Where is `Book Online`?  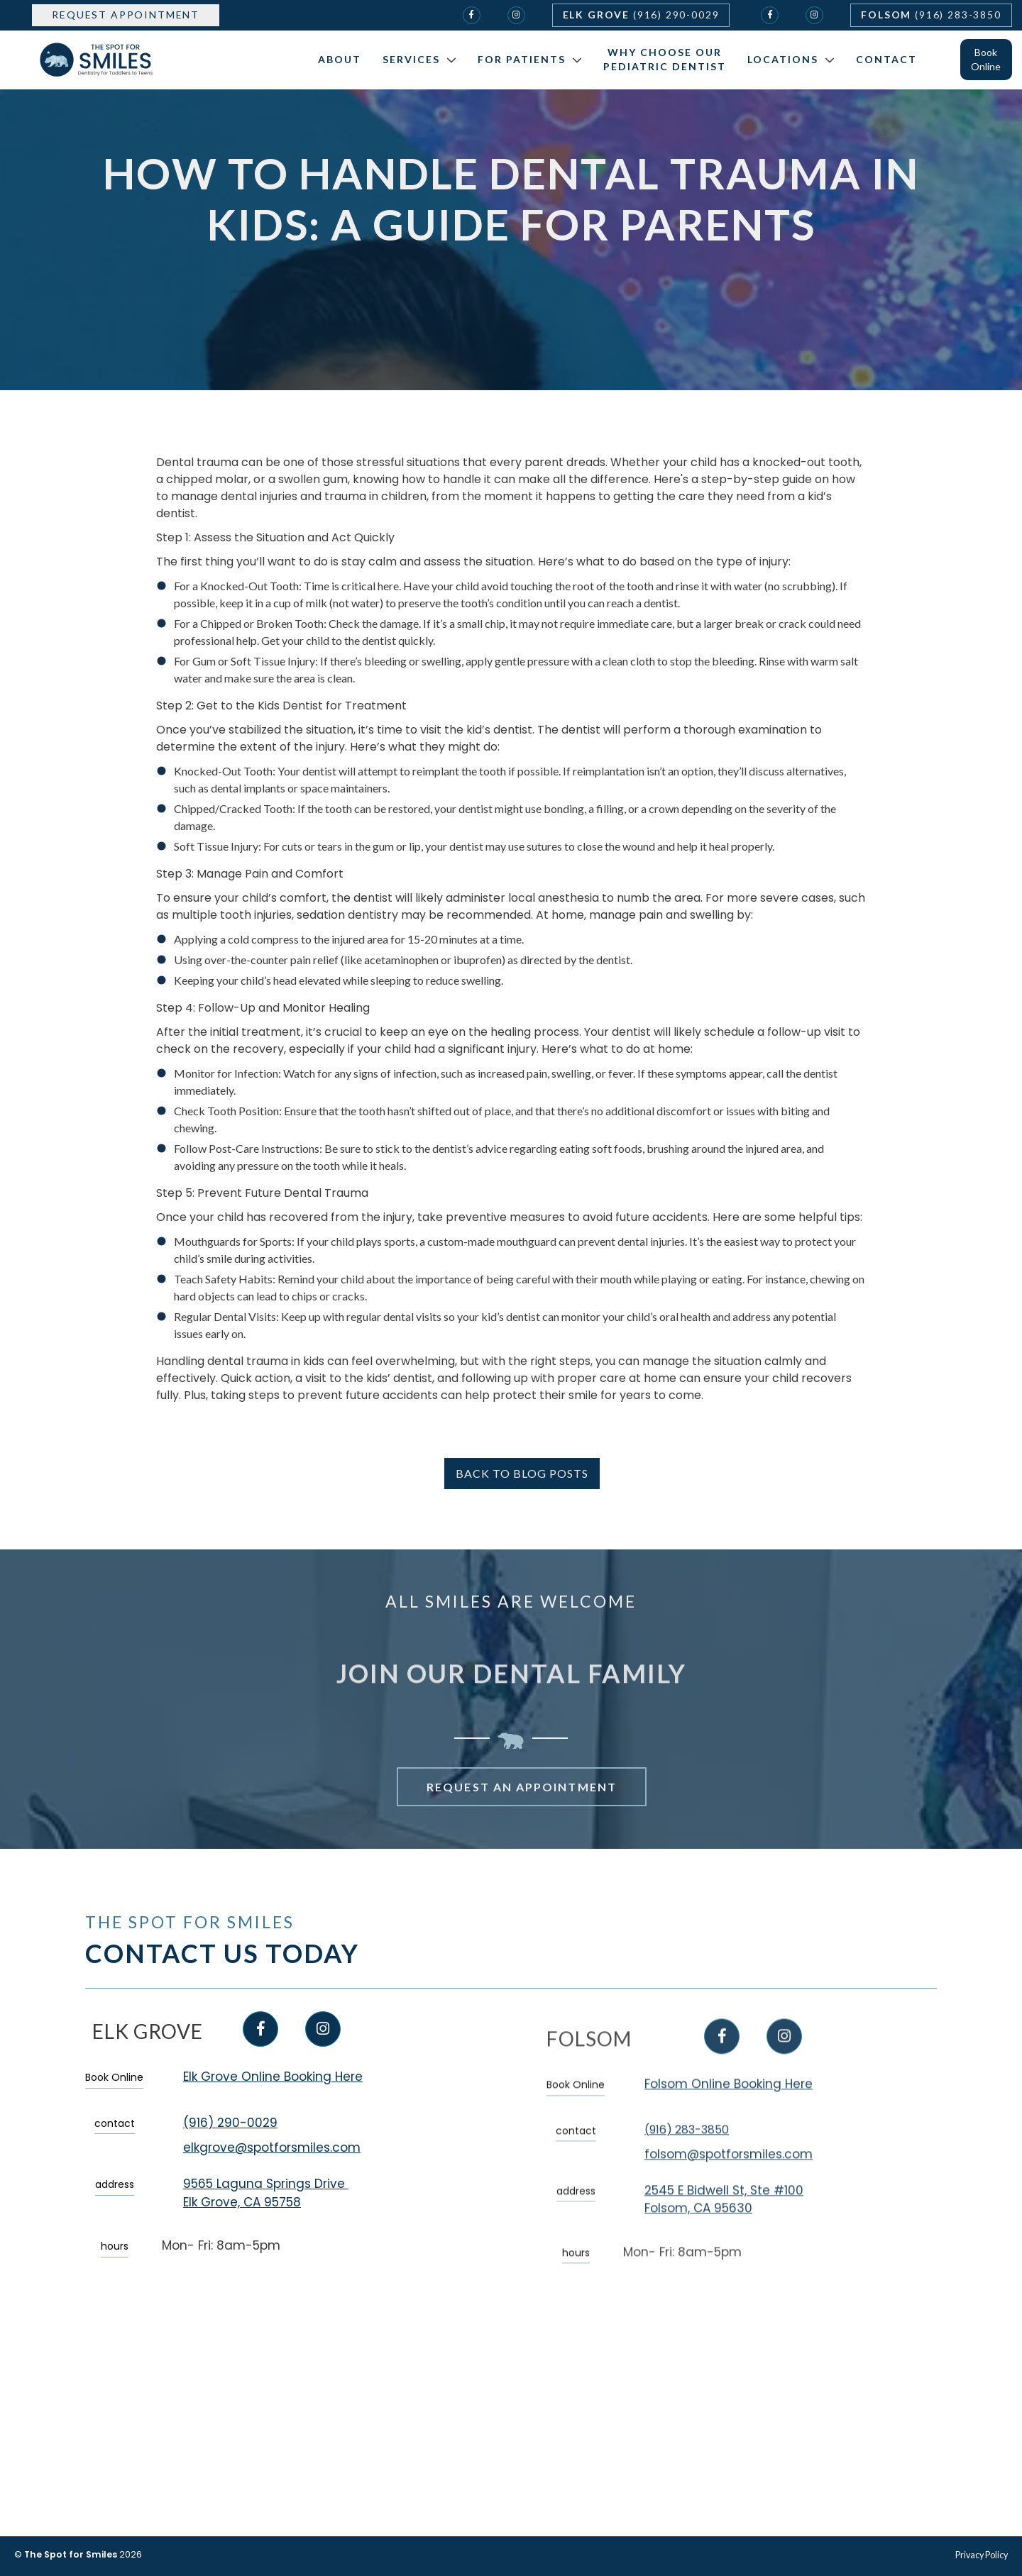
Book Online is located at coordinates (986, 59).